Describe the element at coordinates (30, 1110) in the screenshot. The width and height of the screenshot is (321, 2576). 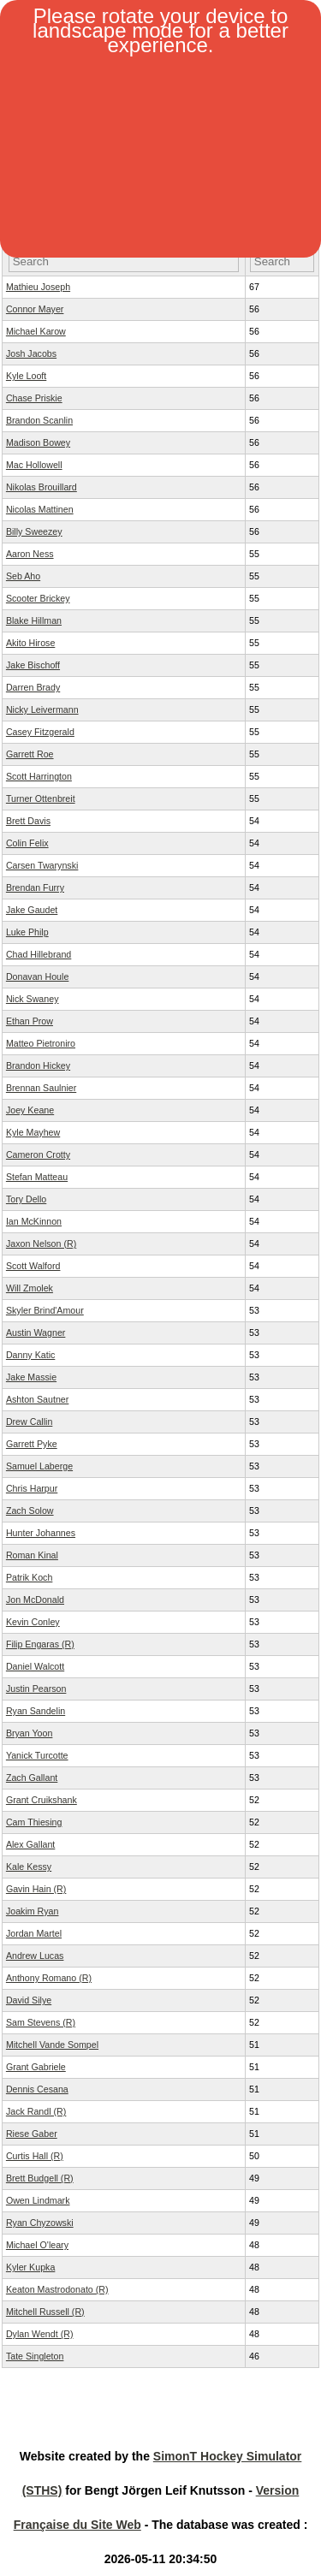
I see `Joey Keane` at that location.